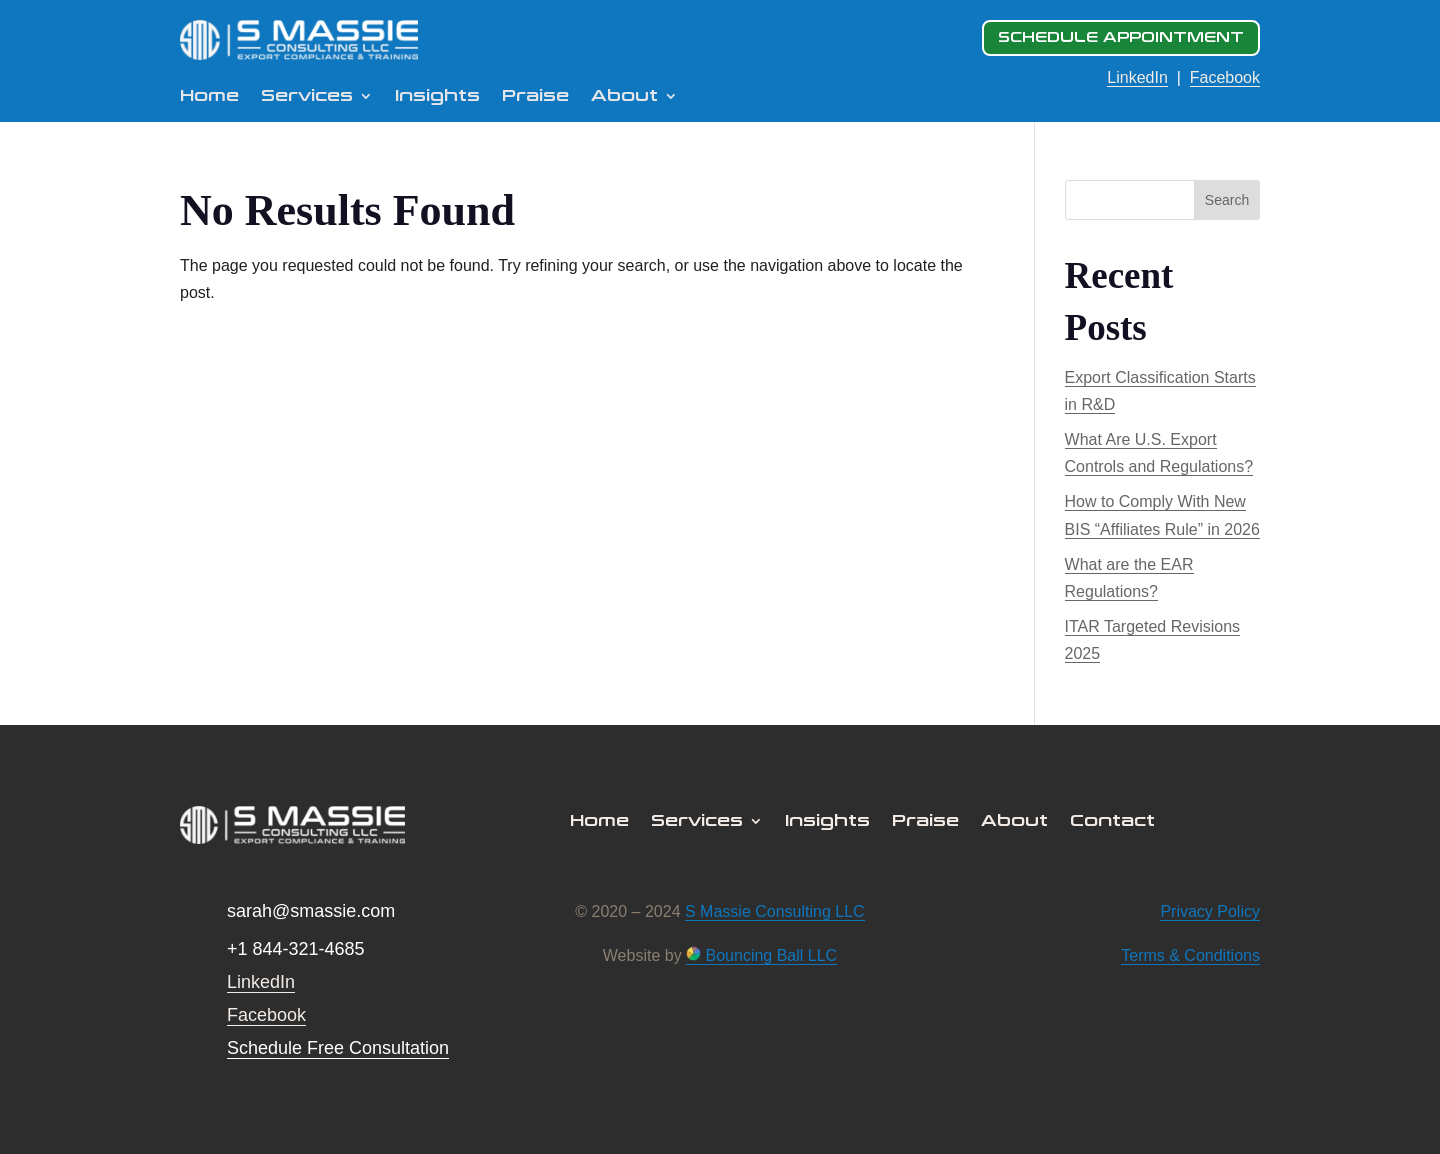 This screenshot has height=1154, width=1440. I want to click on Facebook, so click(1225, 77).